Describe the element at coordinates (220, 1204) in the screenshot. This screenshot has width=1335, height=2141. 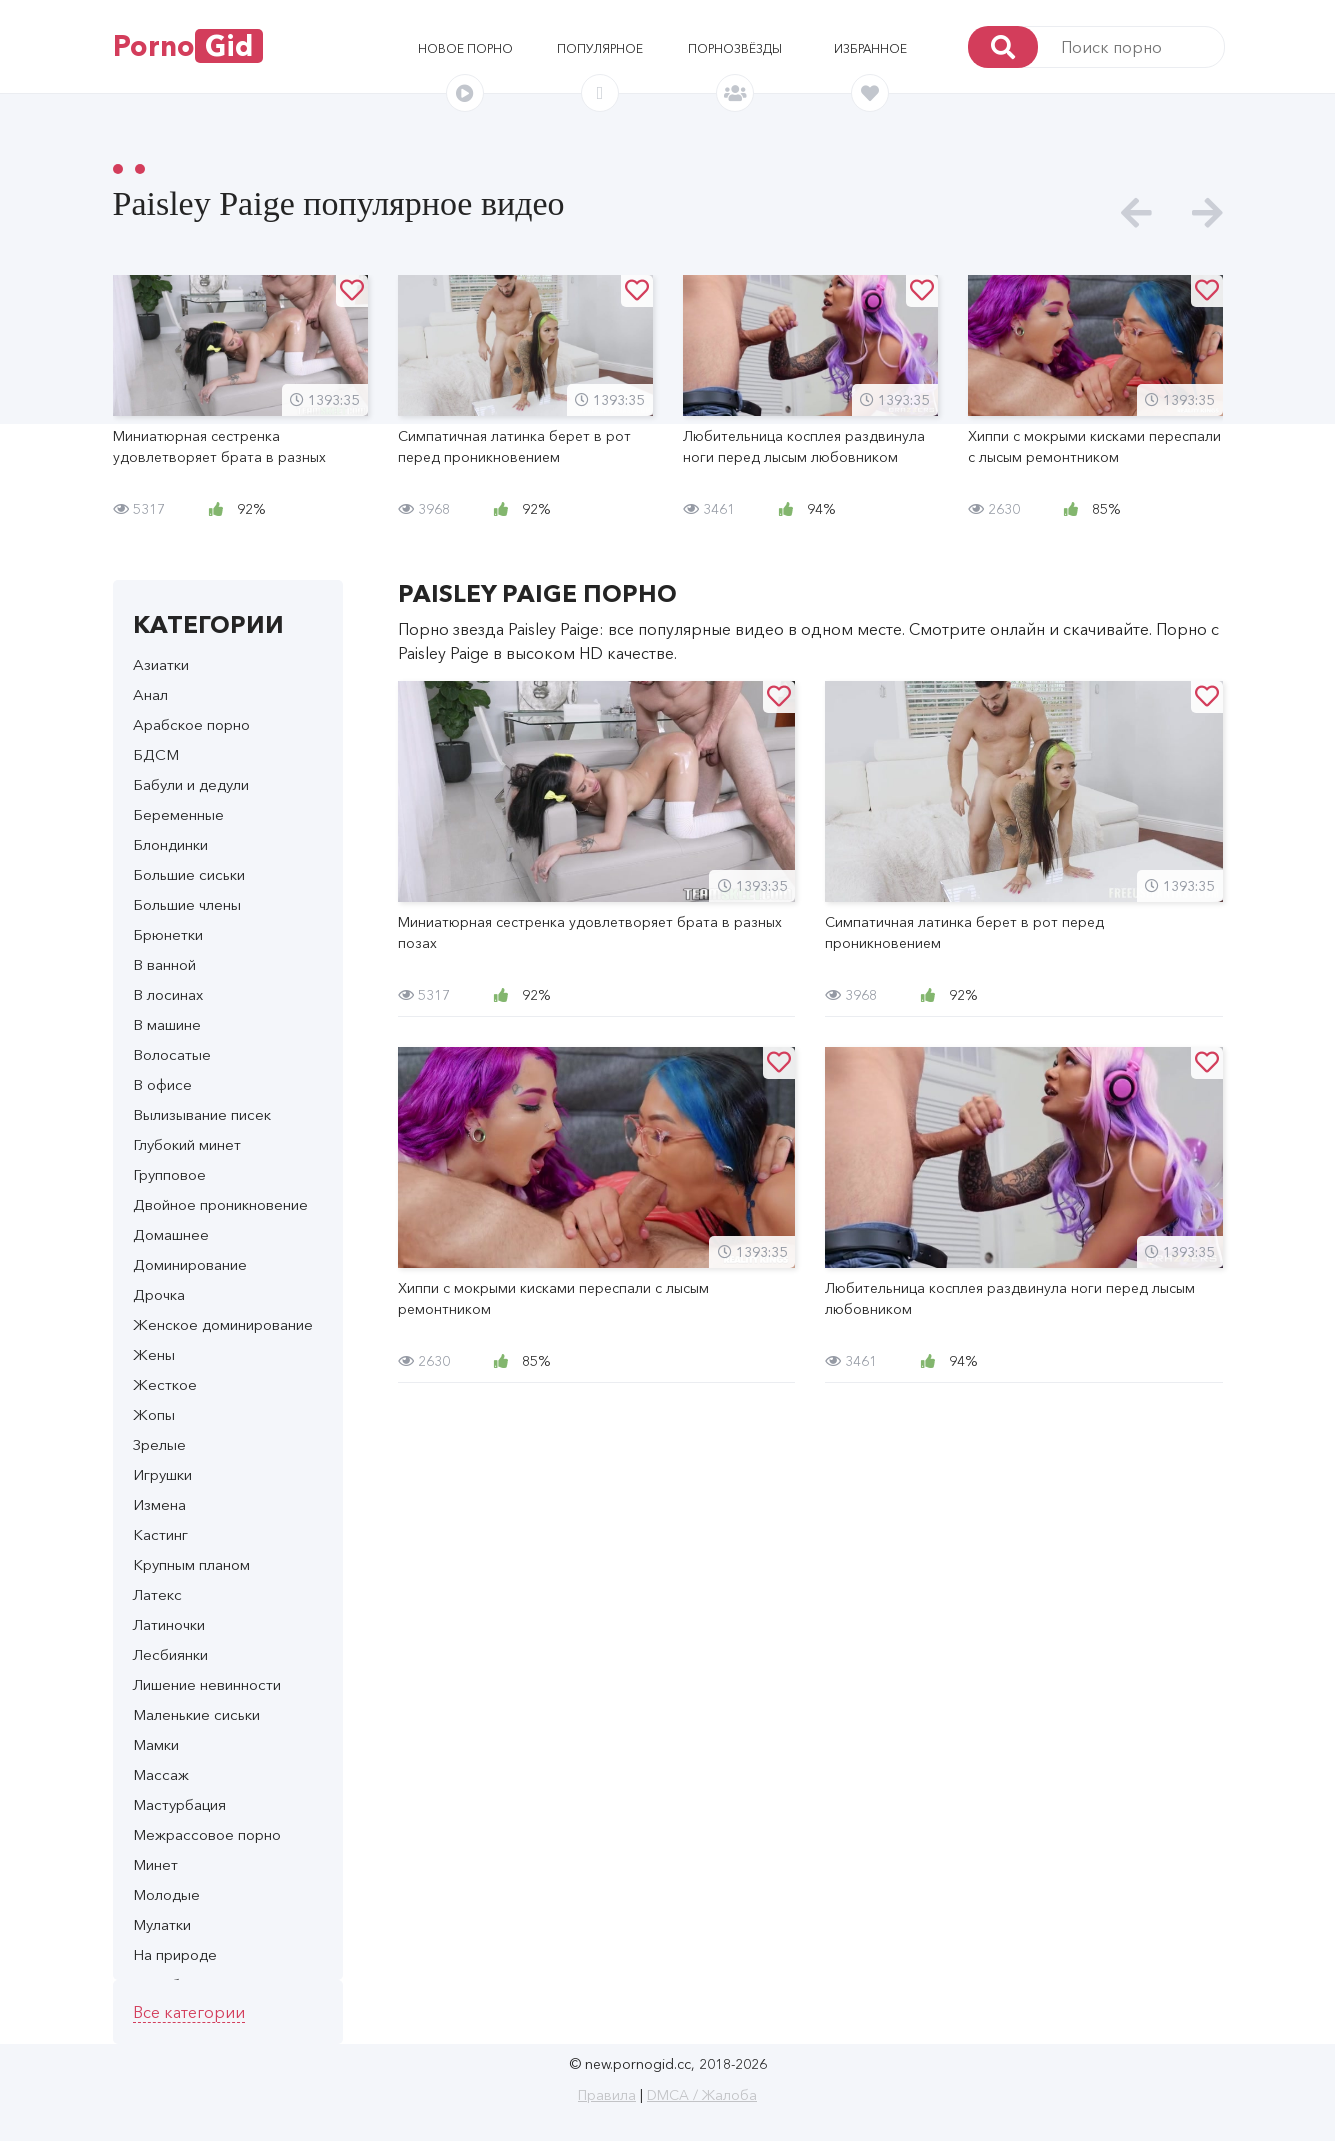
I see `Двойное проникновение` at that location.